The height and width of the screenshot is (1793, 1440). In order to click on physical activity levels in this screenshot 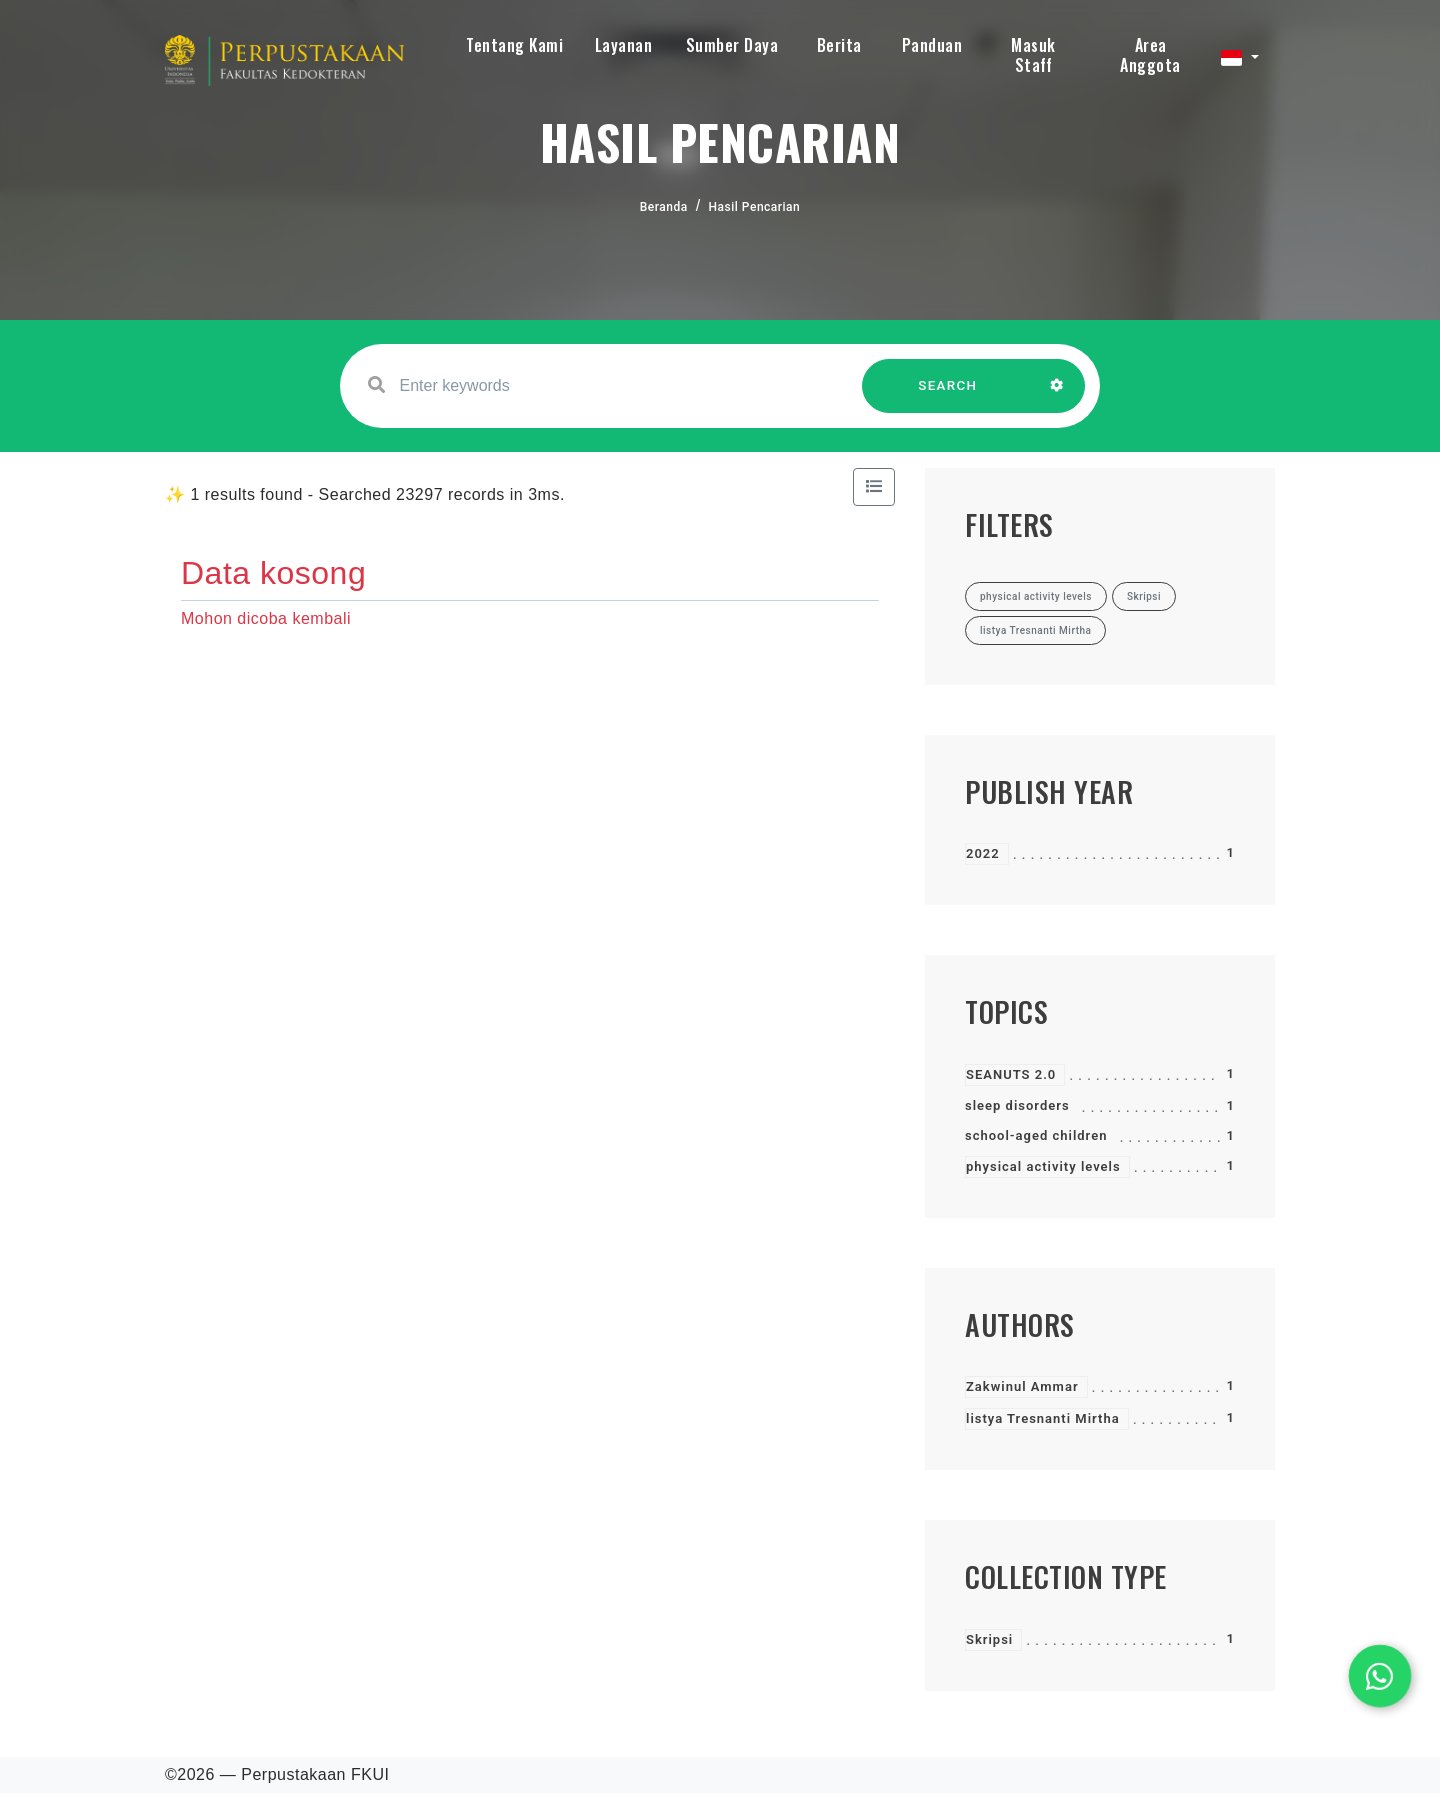, I will do `click(1043, 1166)`.